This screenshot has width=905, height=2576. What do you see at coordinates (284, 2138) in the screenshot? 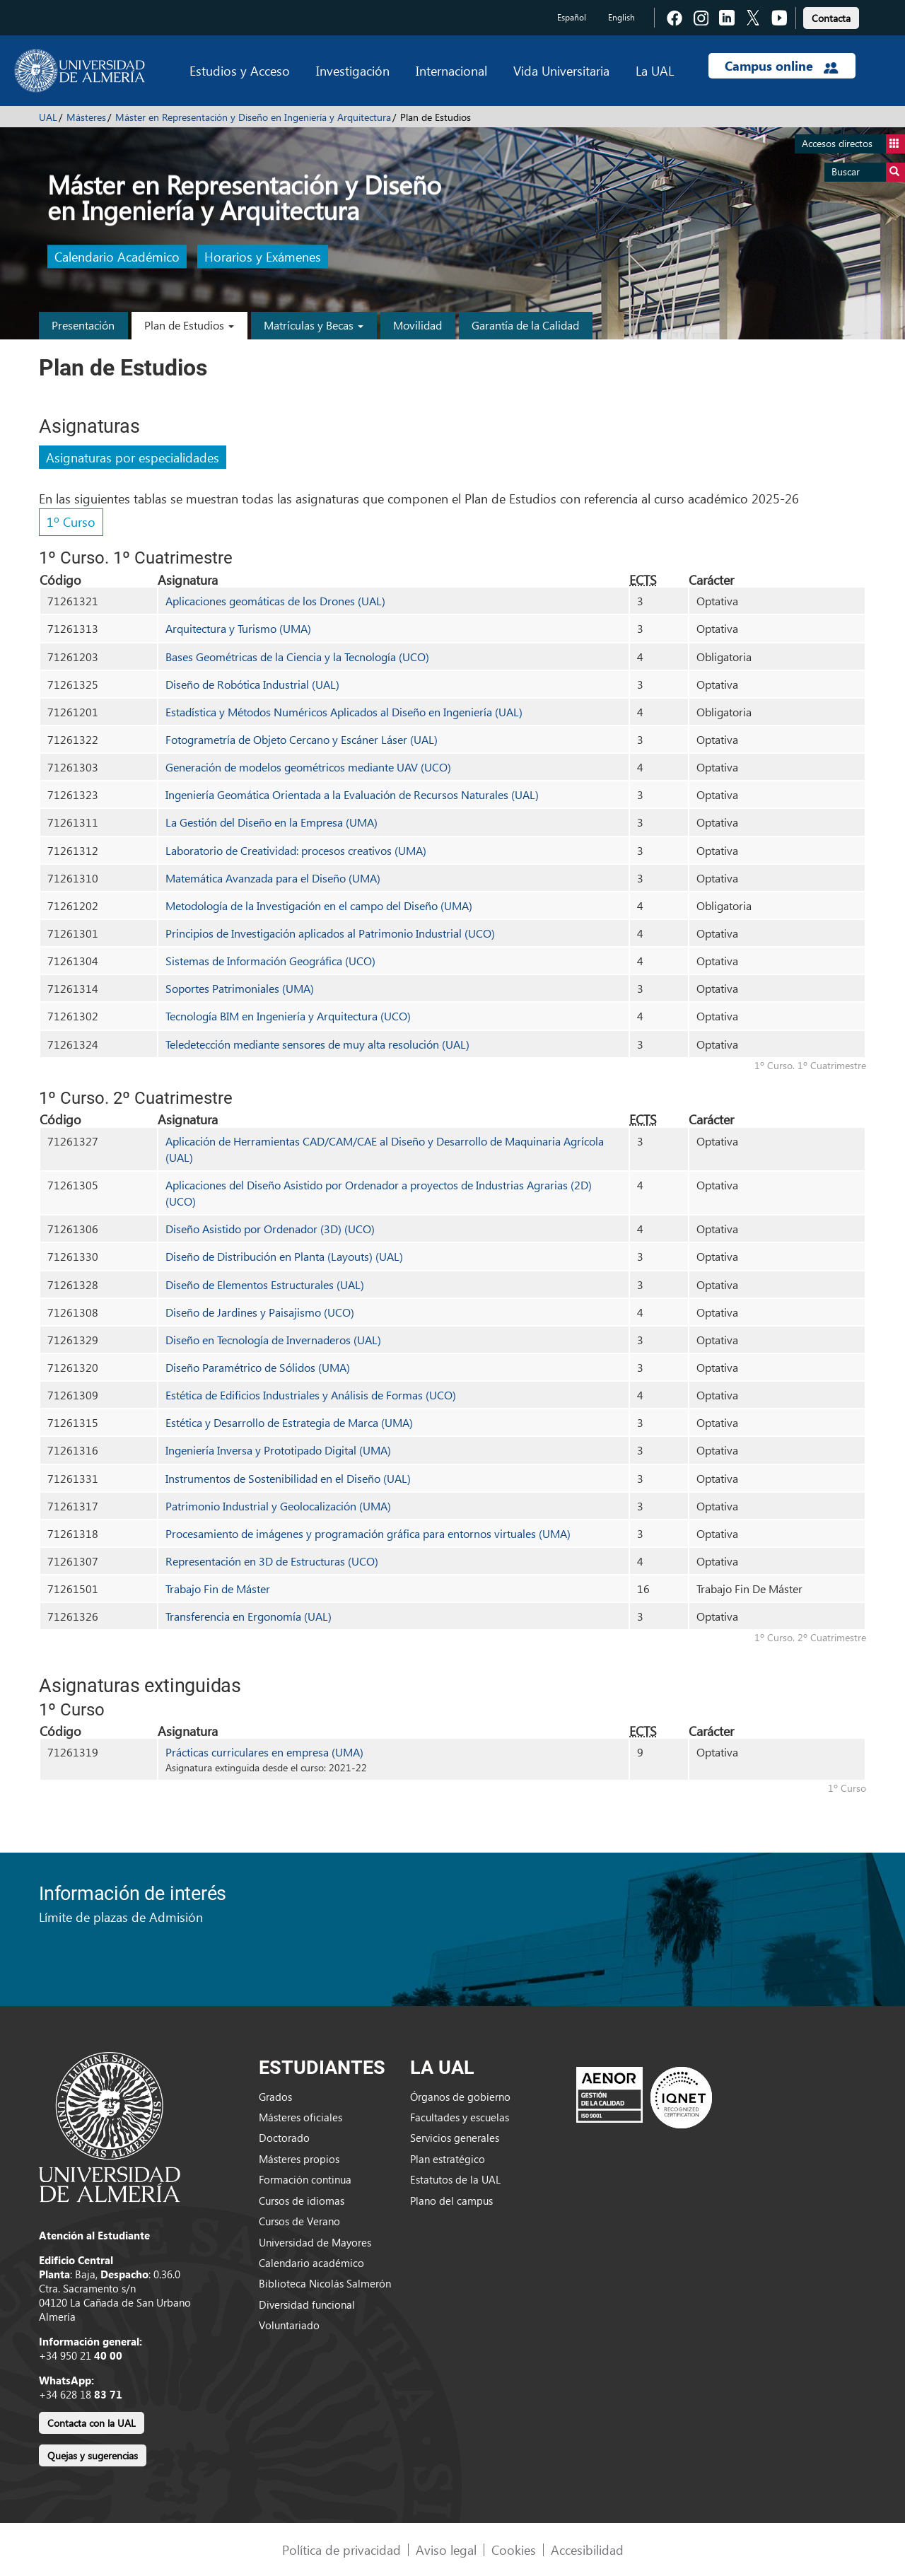
I see `Doctorado` at bounding box center [284, 2138].